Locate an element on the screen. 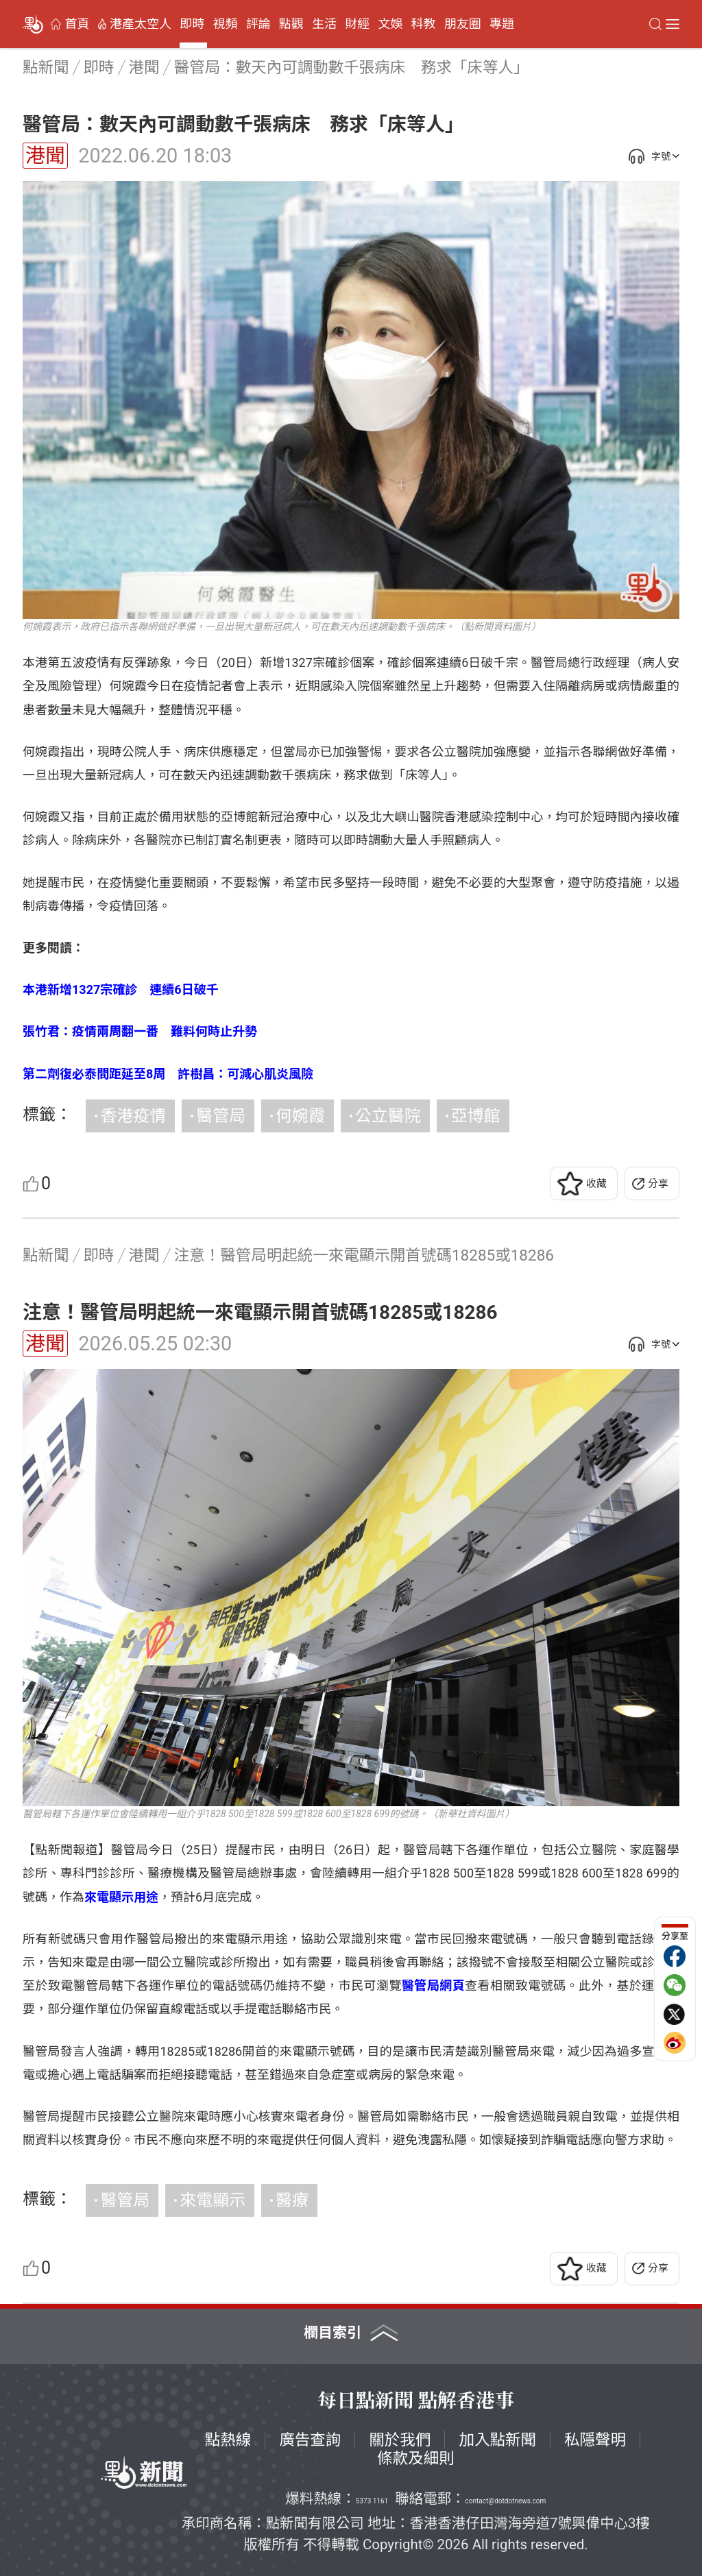 This screenshot has height=2576, width=702. 評論 is located at coordinates (258, 24).